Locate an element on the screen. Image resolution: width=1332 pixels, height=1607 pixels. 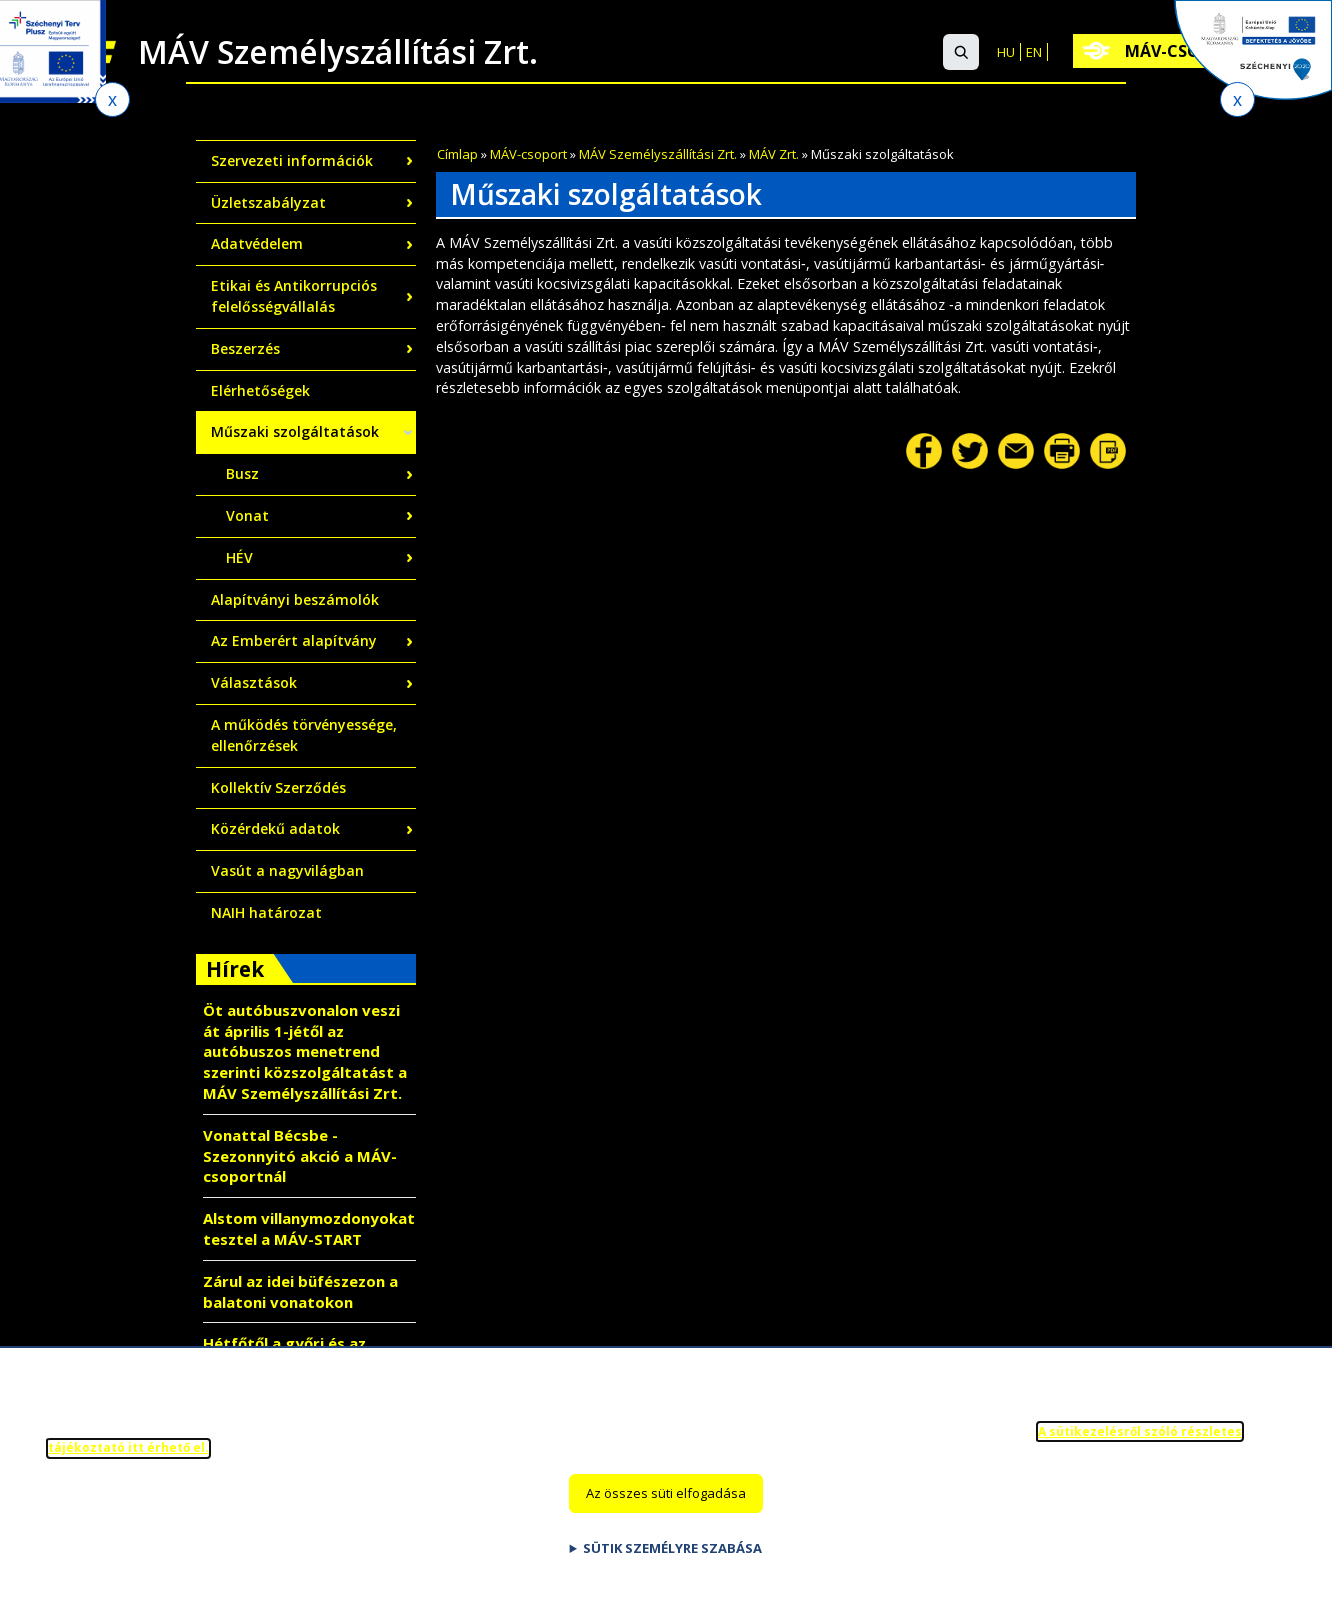
Etikai és Antikorrupciós felelősségvállalás is located at coordinates (294, 296).